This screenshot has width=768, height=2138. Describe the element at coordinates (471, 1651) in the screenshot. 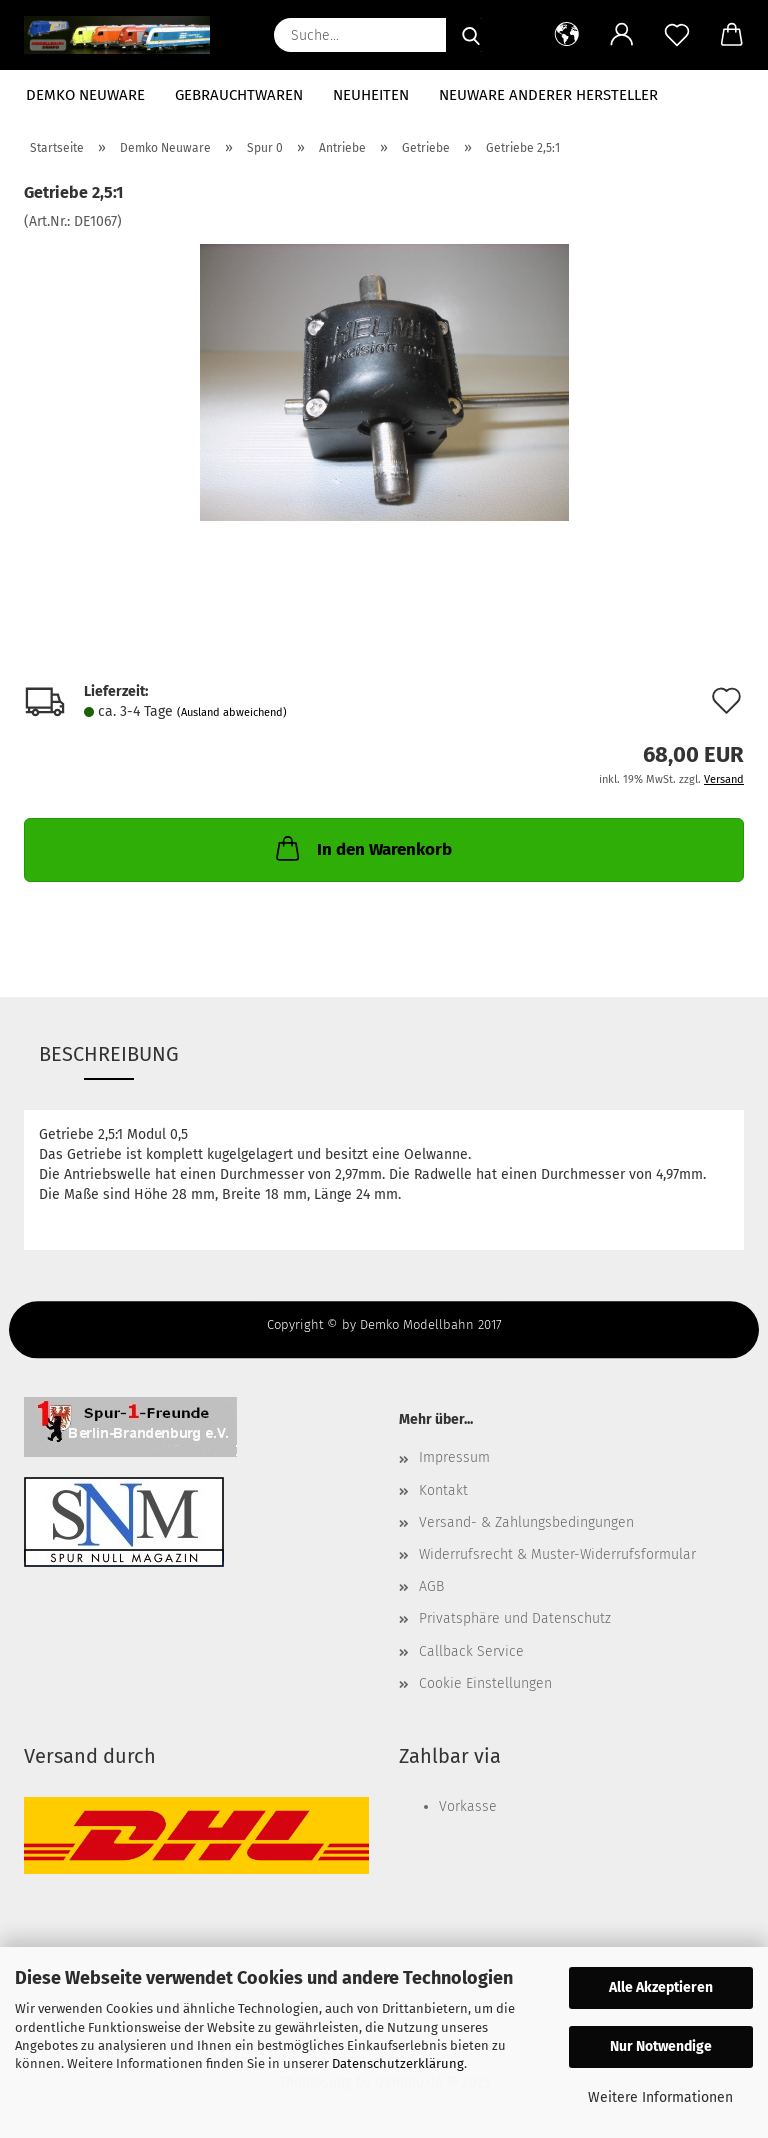

I see `Callback Service` at that location.